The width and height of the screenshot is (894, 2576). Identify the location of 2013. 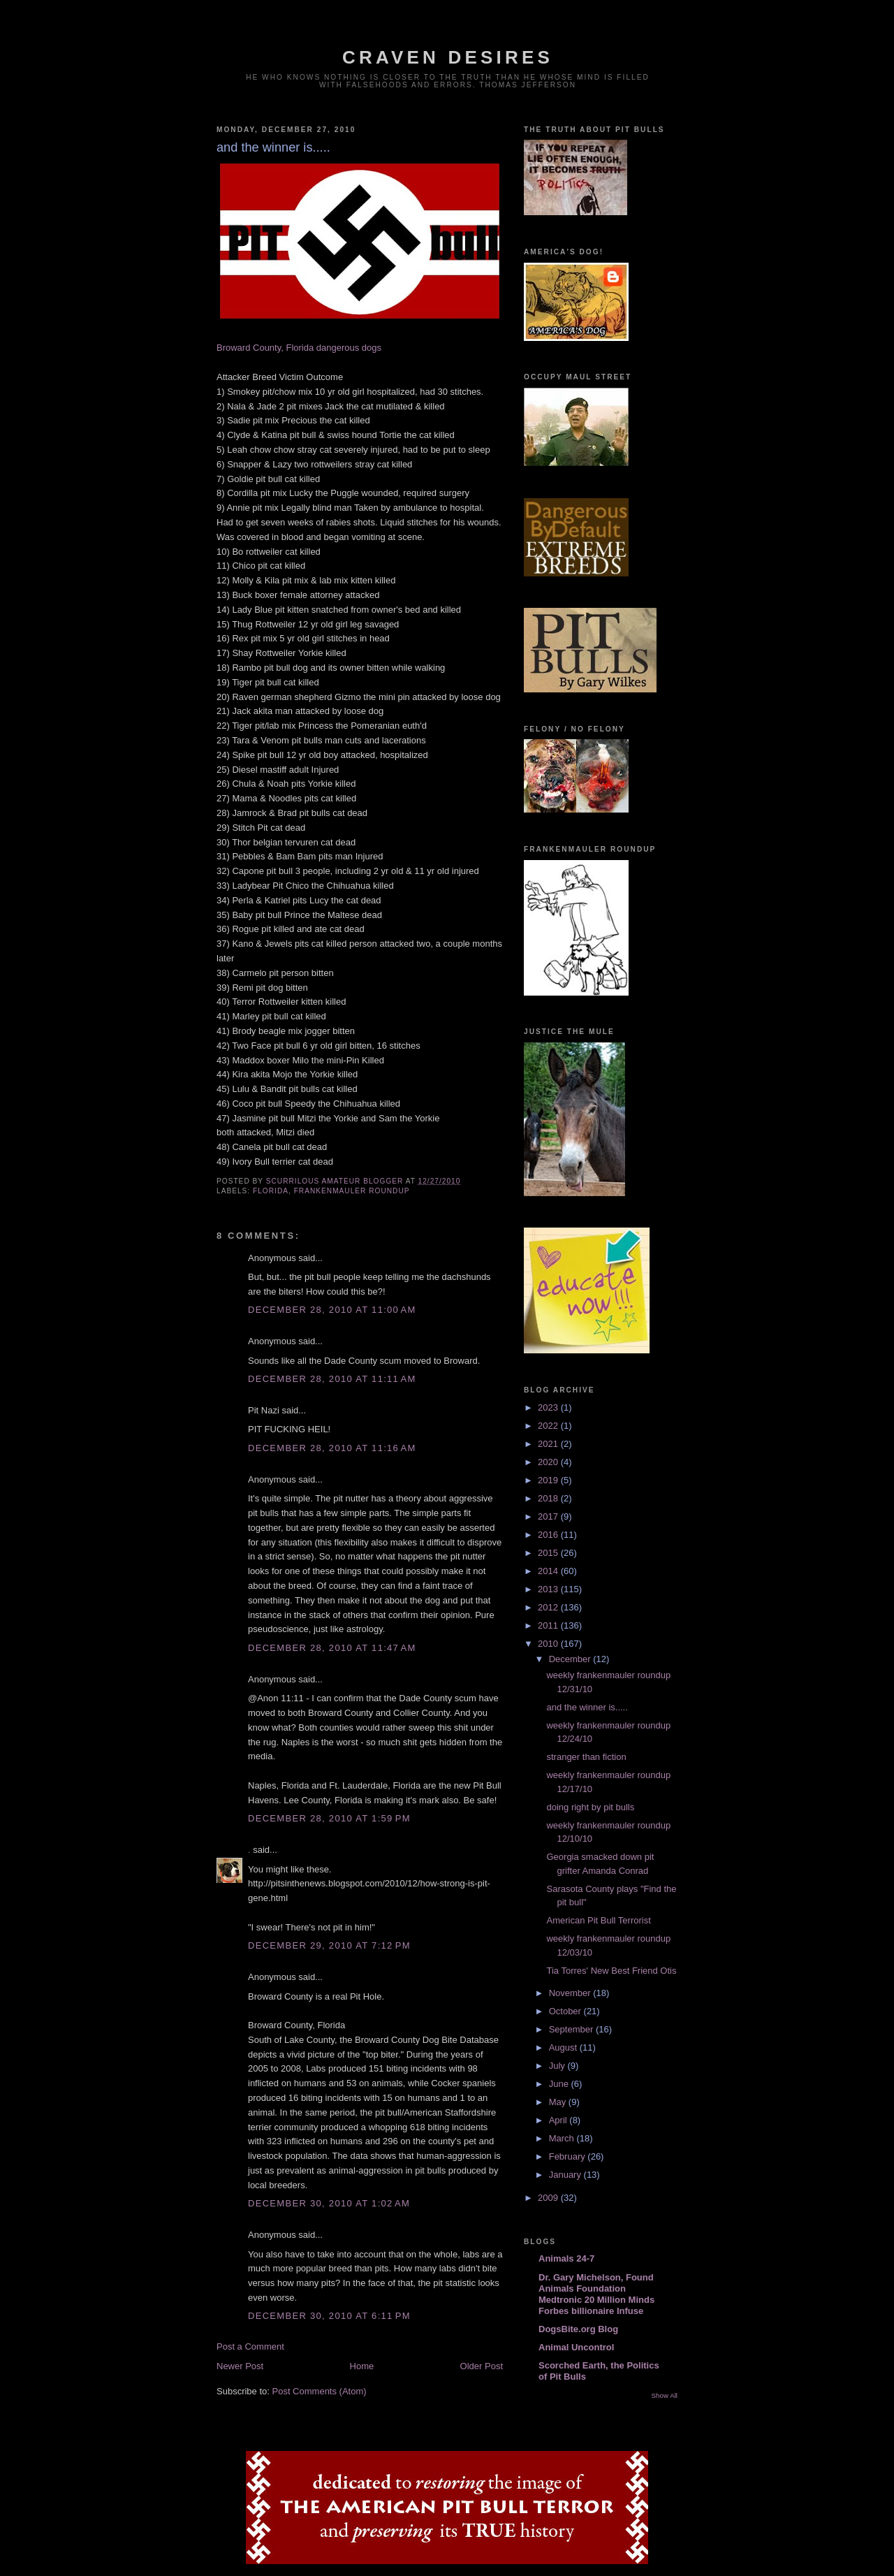
(549, 1589).